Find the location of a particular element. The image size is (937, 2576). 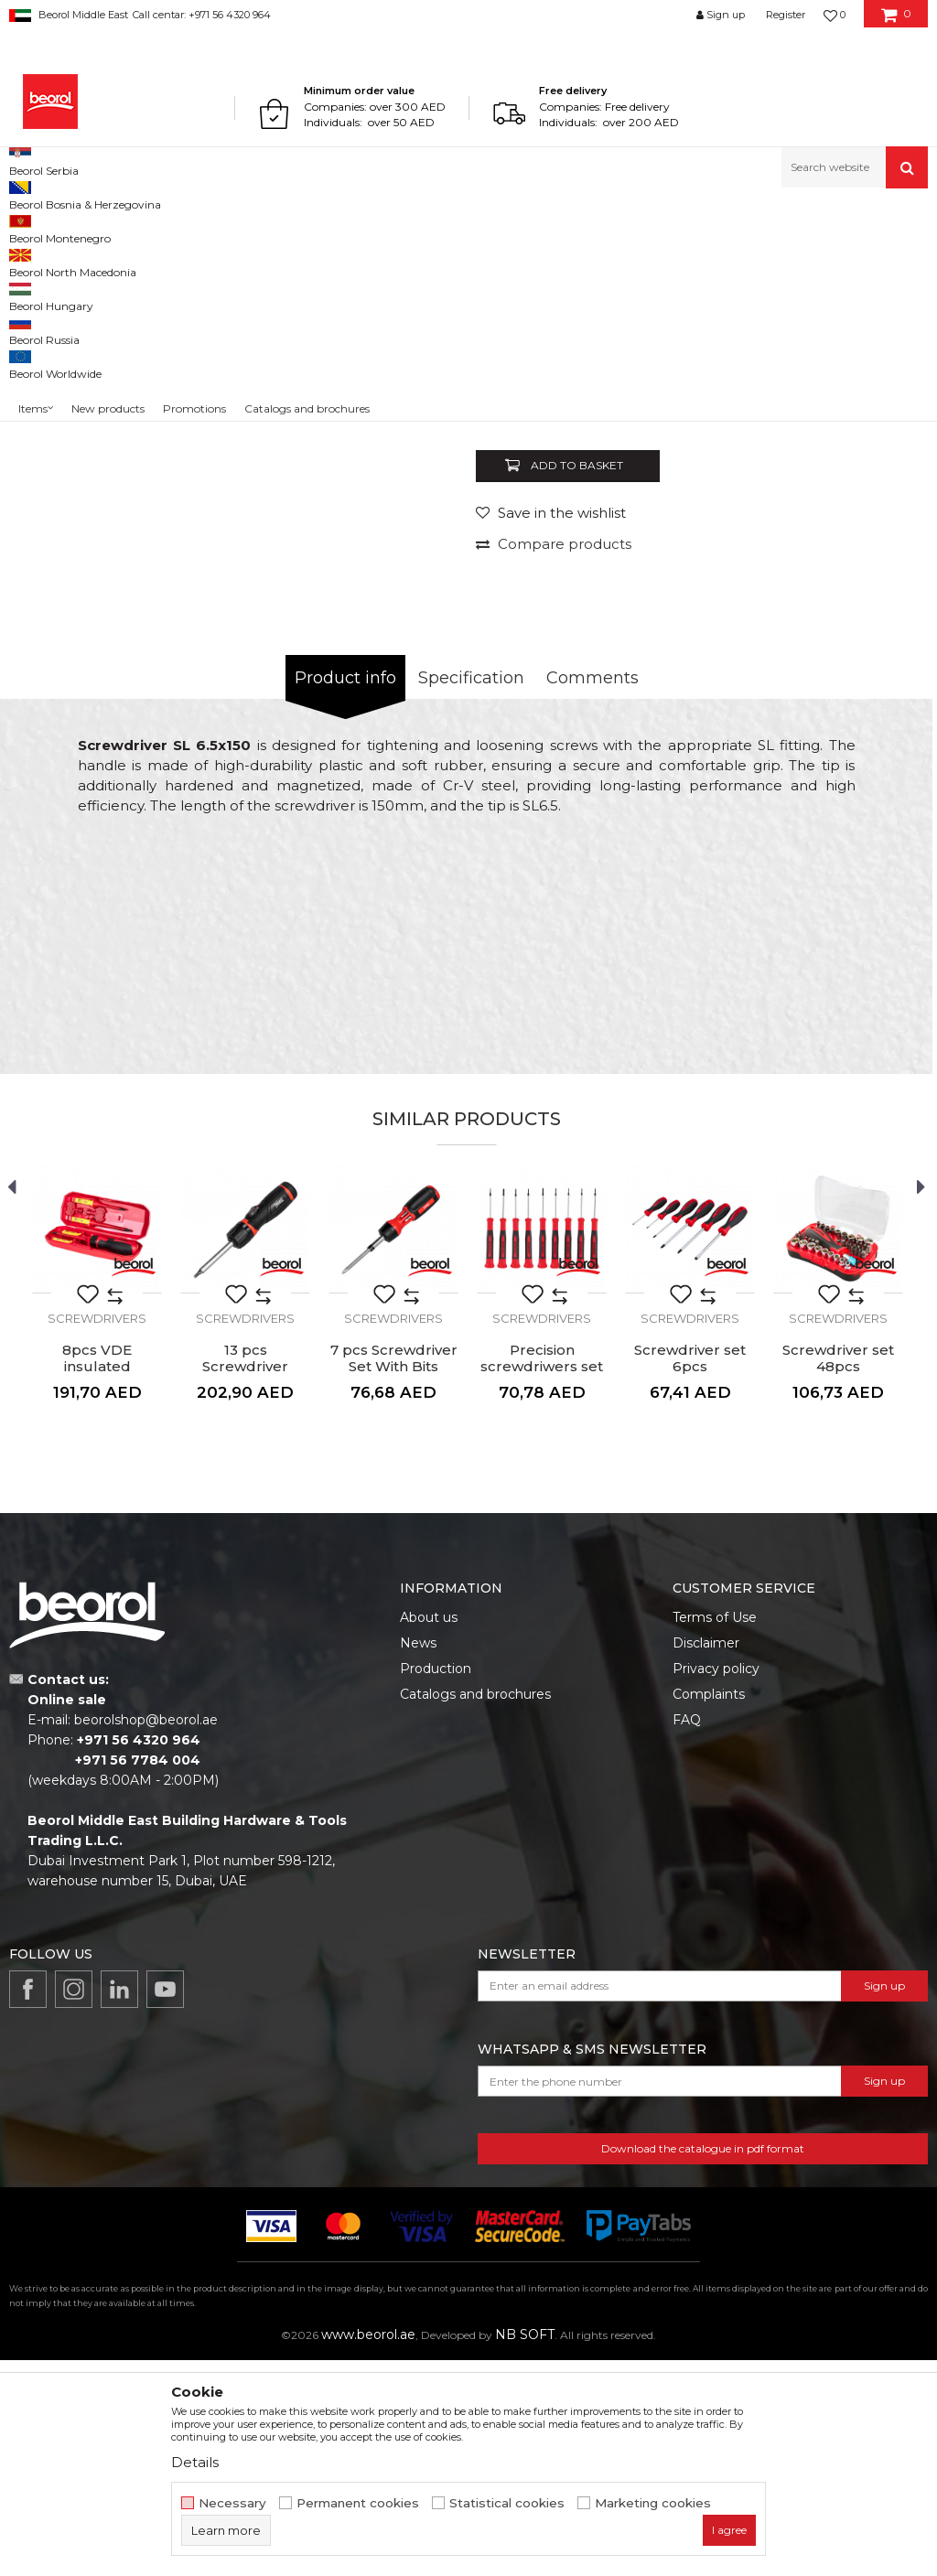

8pcs VDE insulated screwdriver set is located at coordinates (97, 1582).